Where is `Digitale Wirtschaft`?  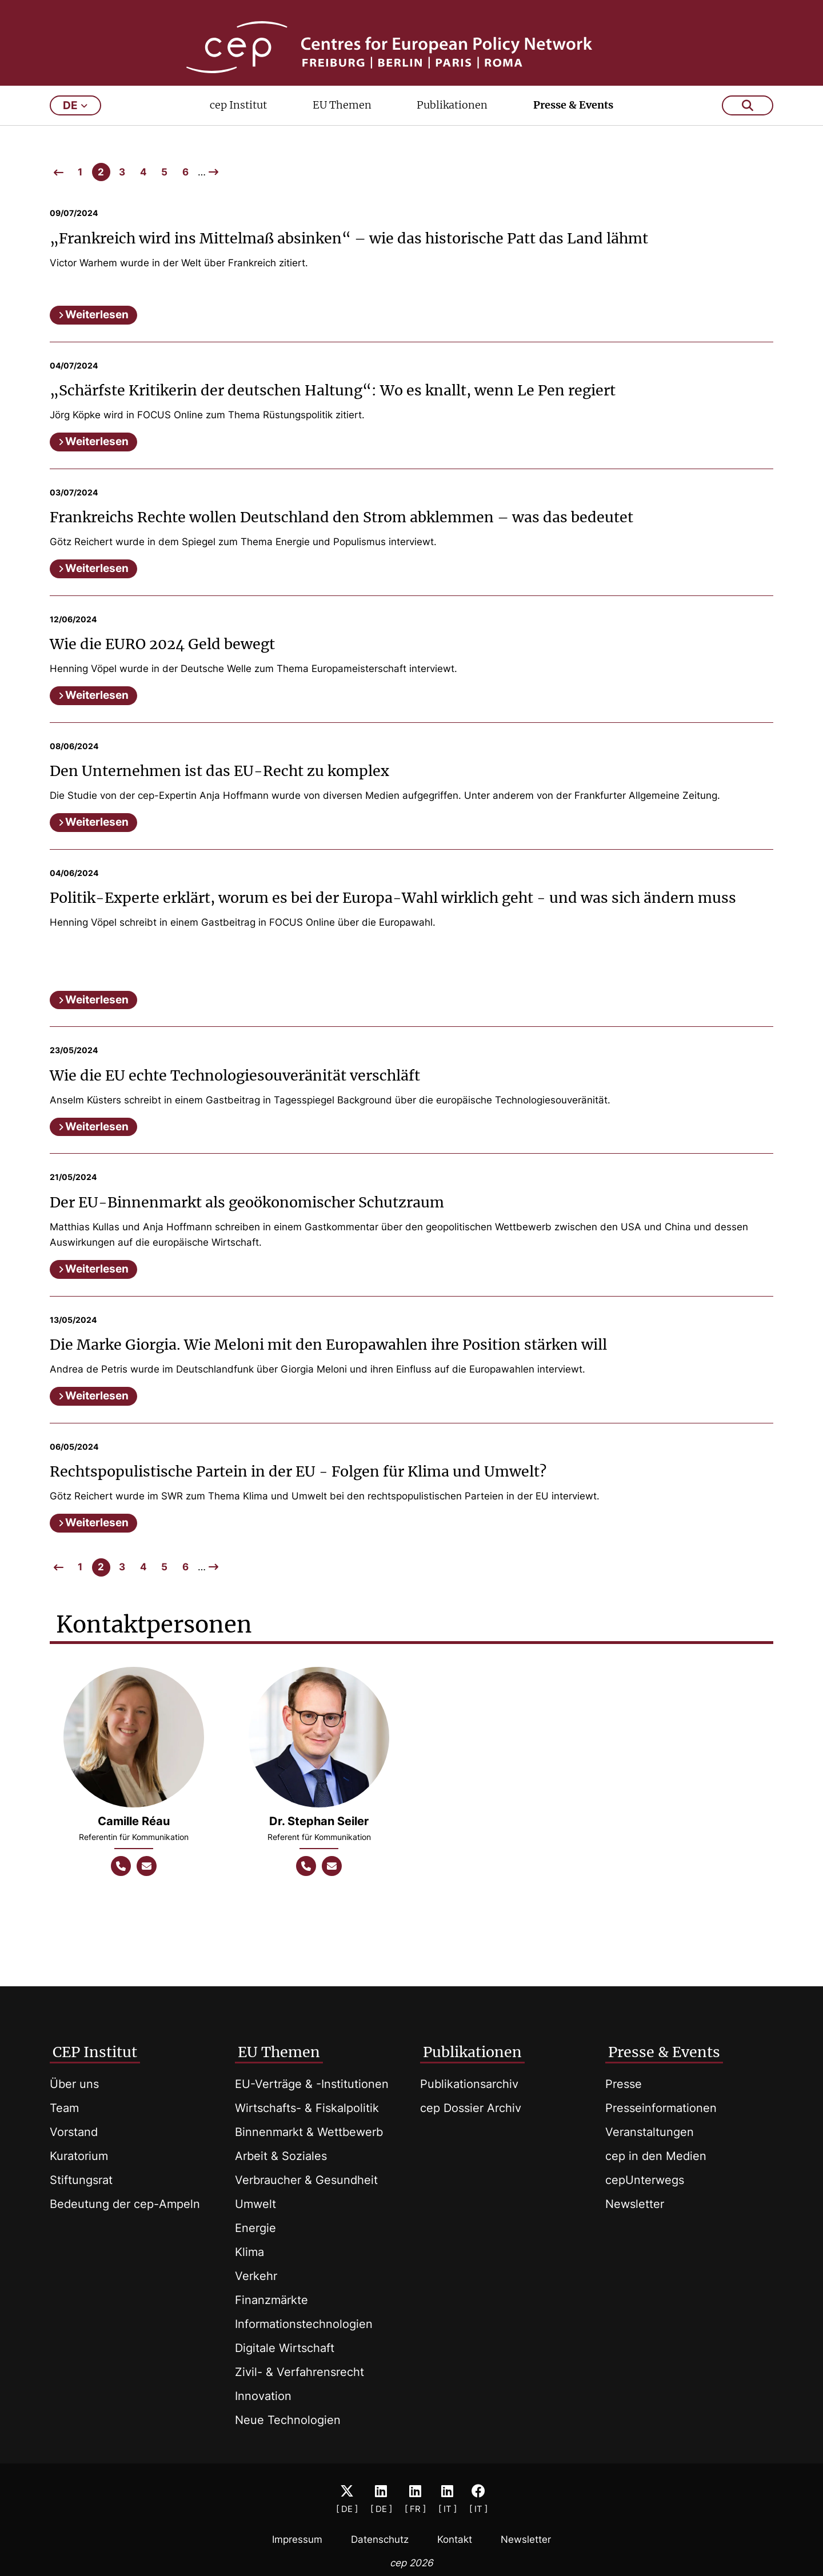 Digitale Wirtschaft is located at coordinates (284, 2348).